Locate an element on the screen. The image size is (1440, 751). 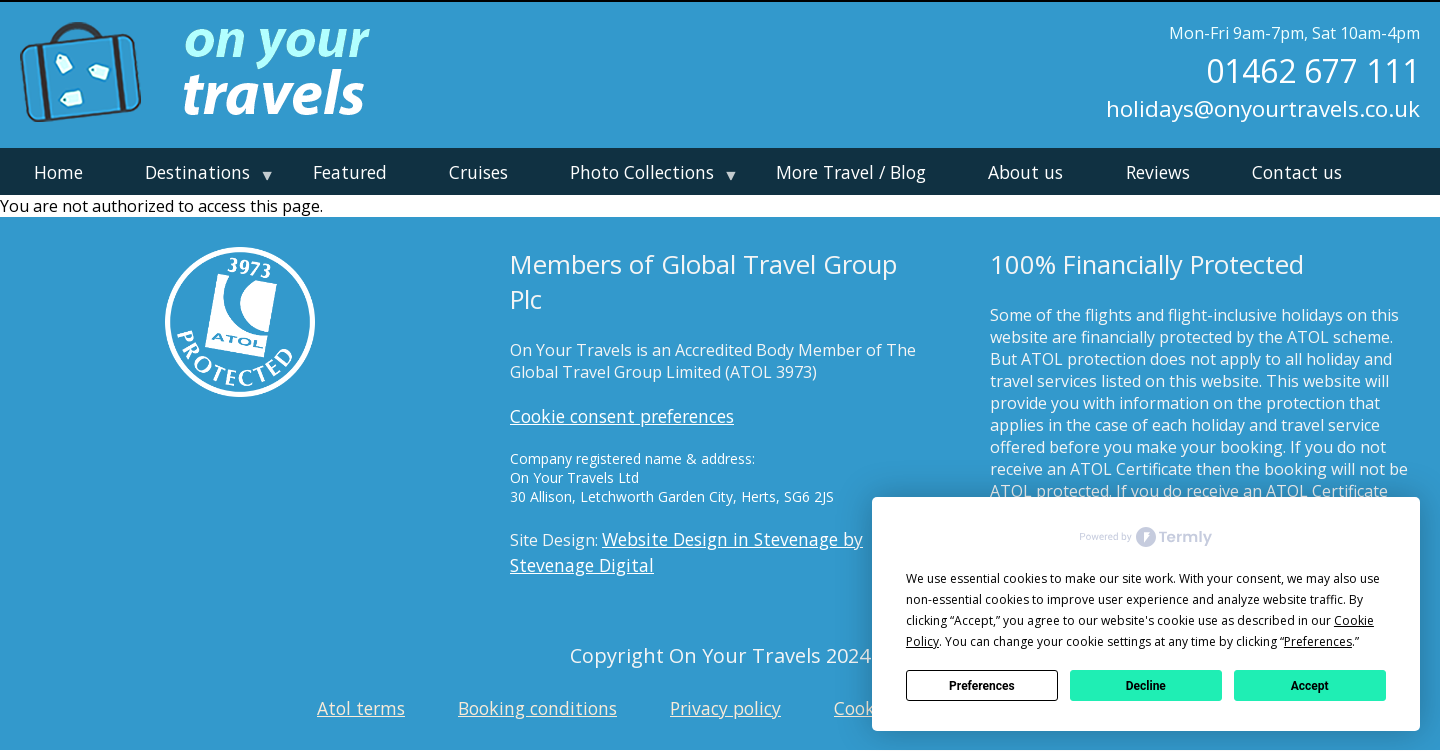
Preferences [button] is located at coordinates (1318, 641).